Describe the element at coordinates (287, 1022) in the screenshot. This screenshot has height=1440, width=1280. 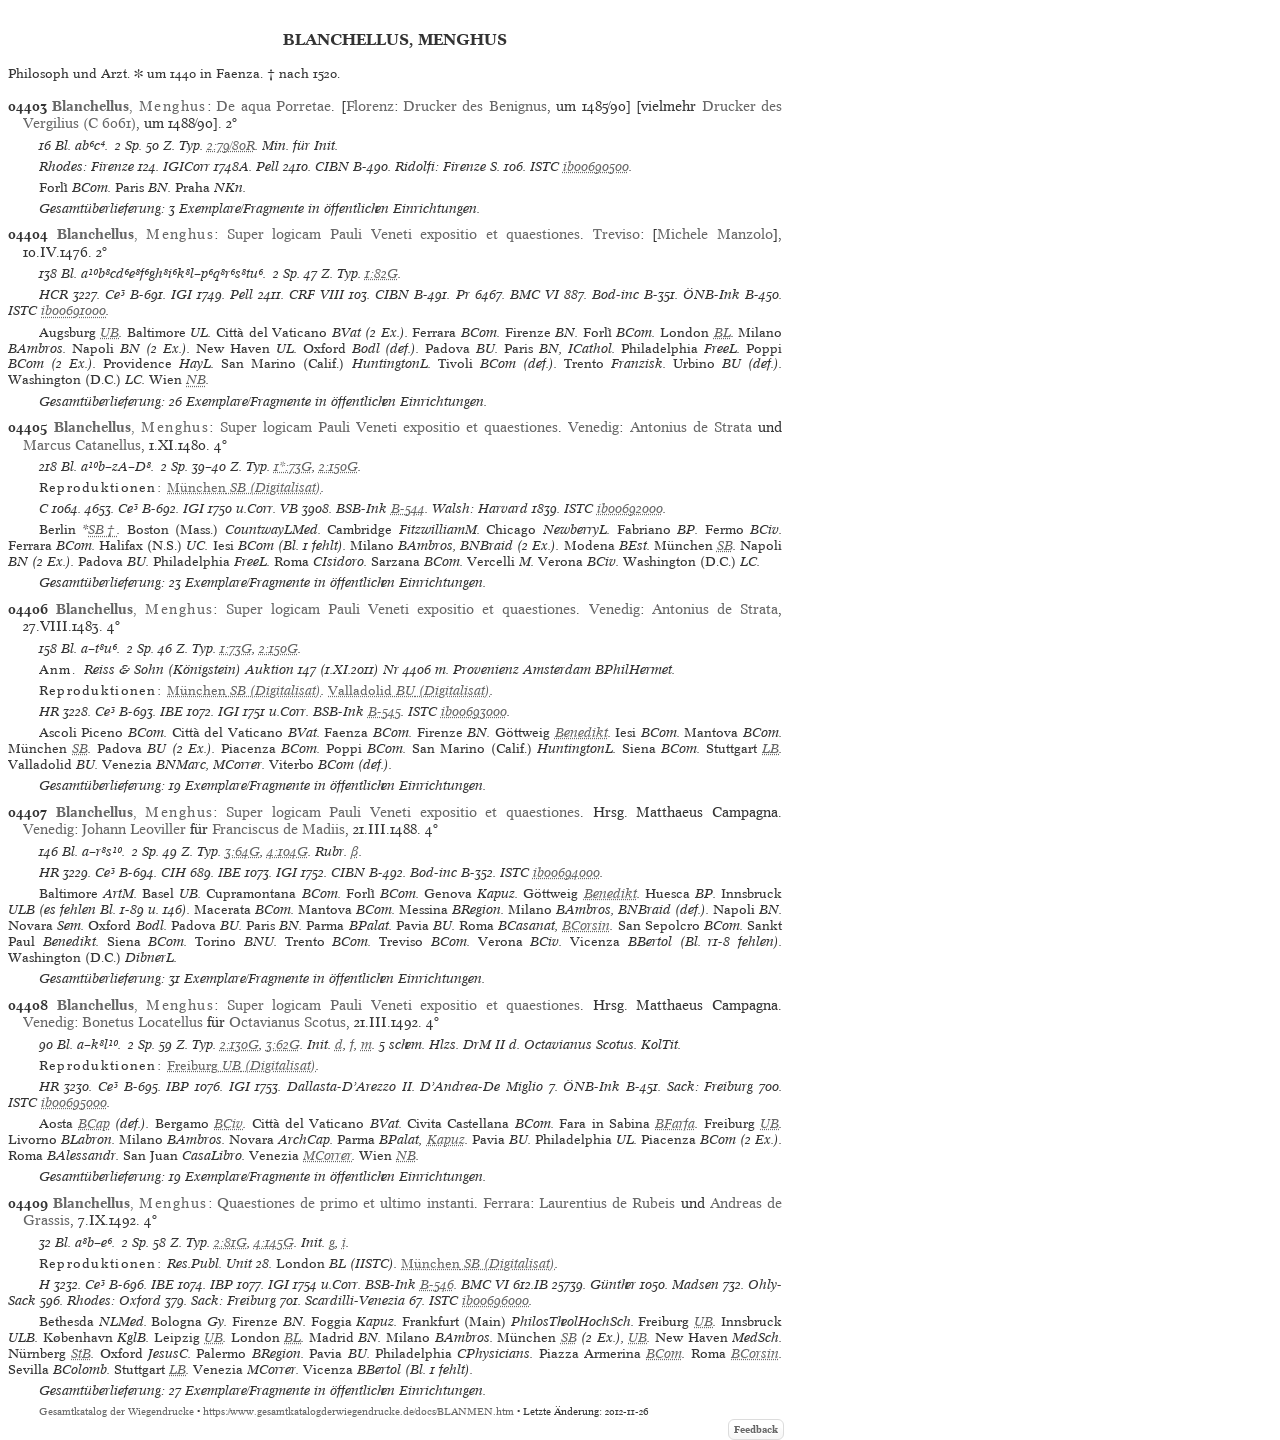
I see `Octavianus Scotus` at that location.